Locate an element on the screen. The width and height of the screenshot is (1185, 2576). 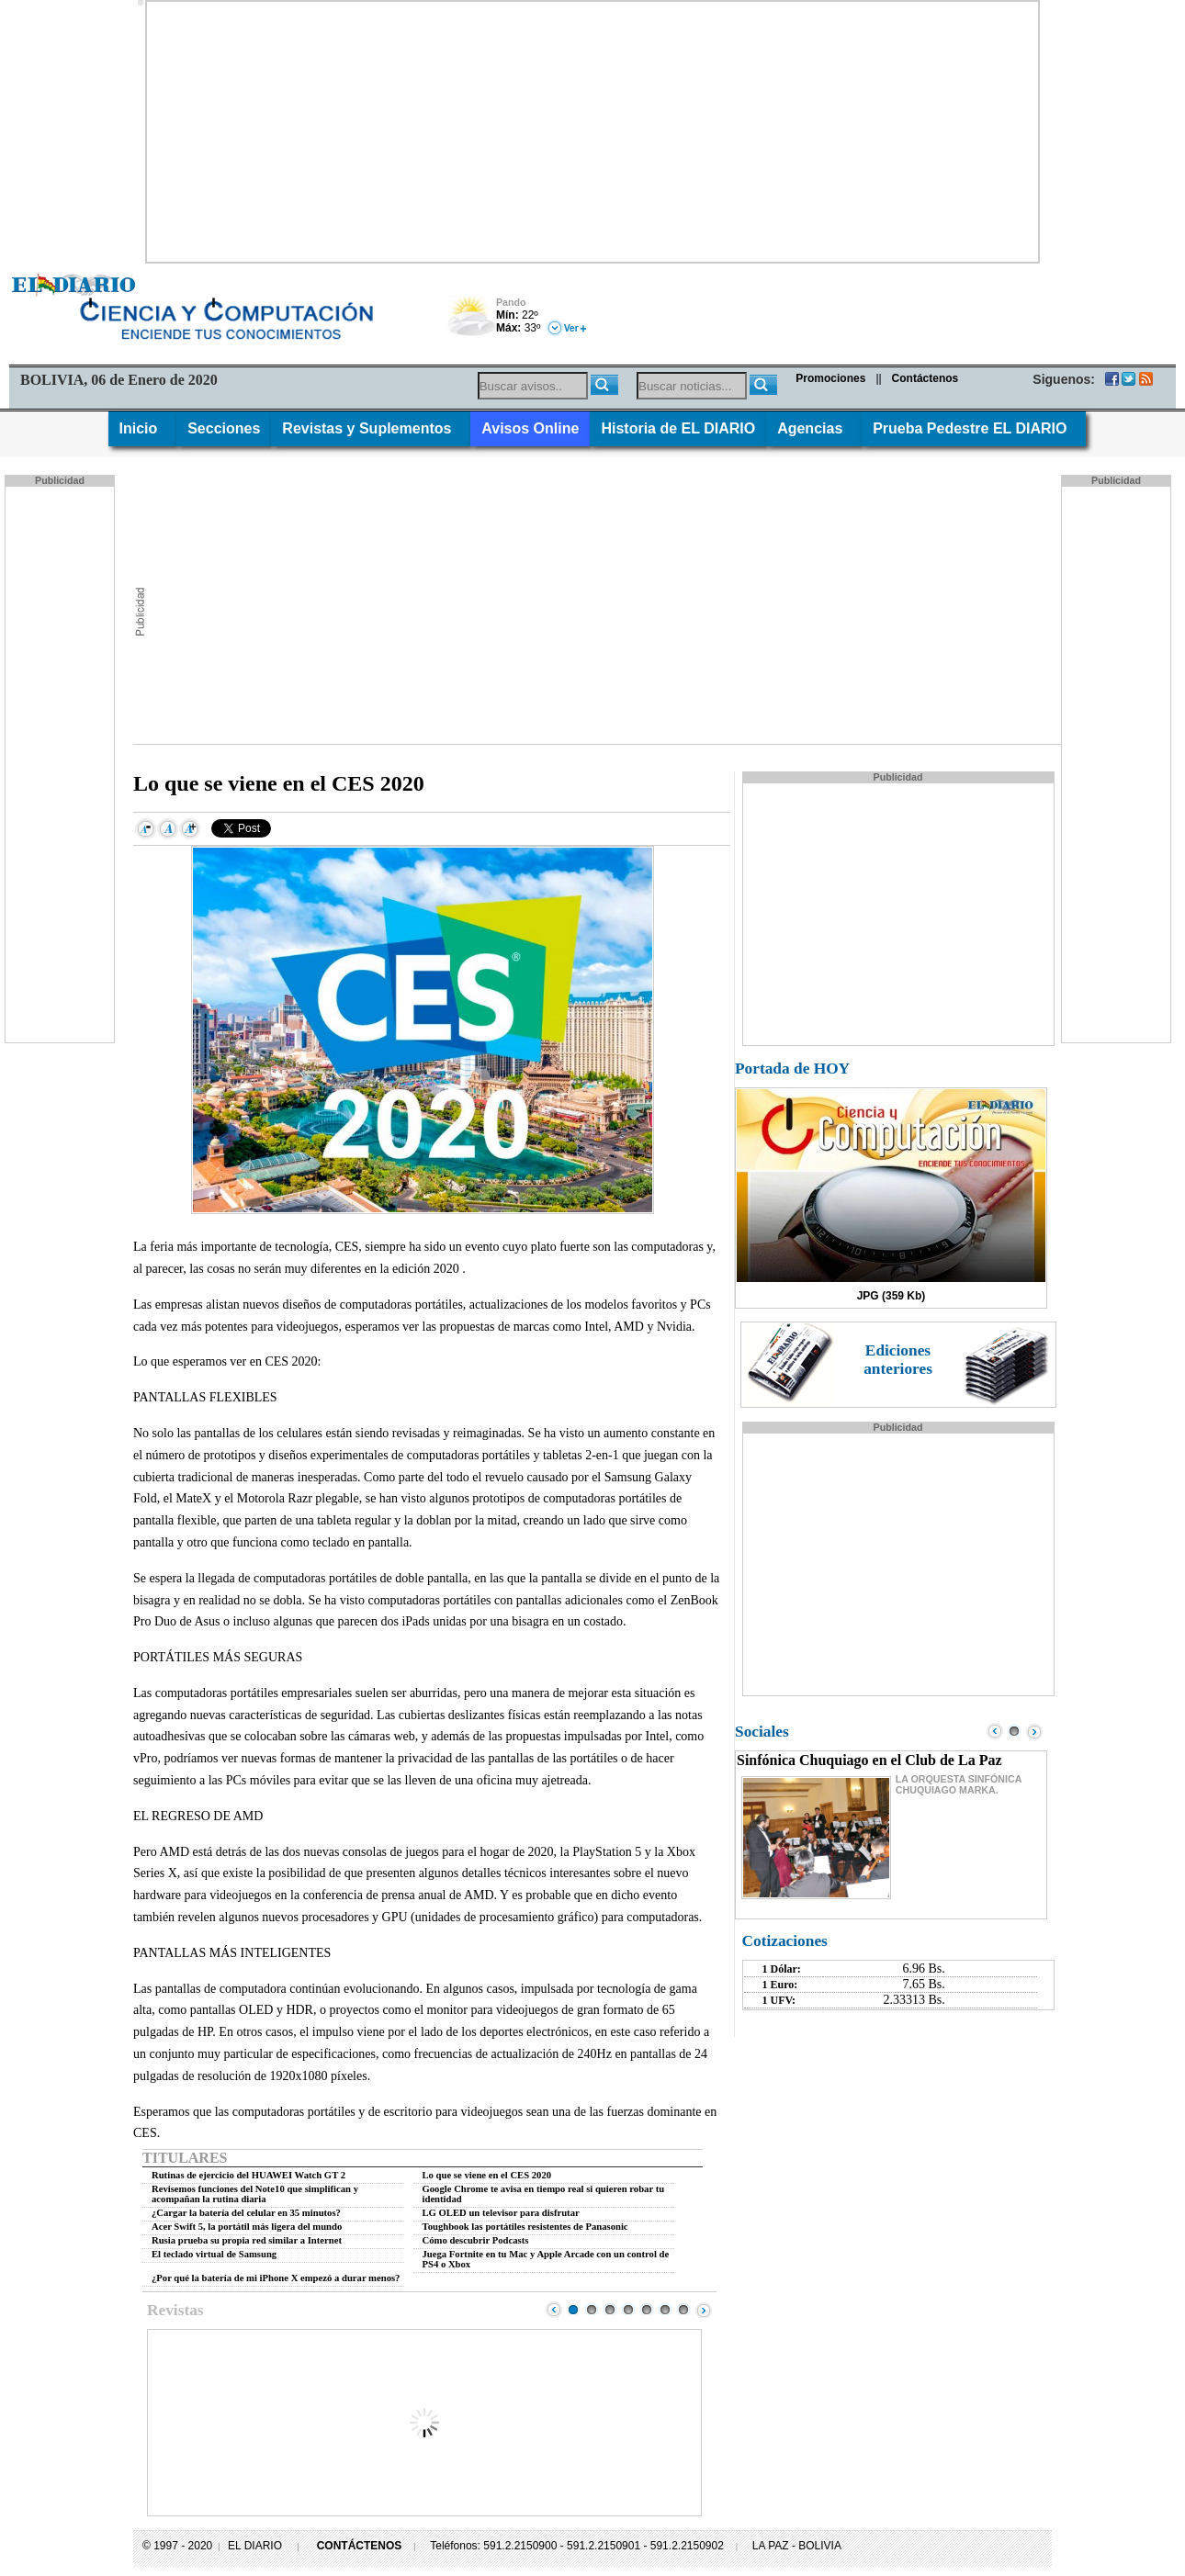
Prev is located at coordinates (554, 2309).